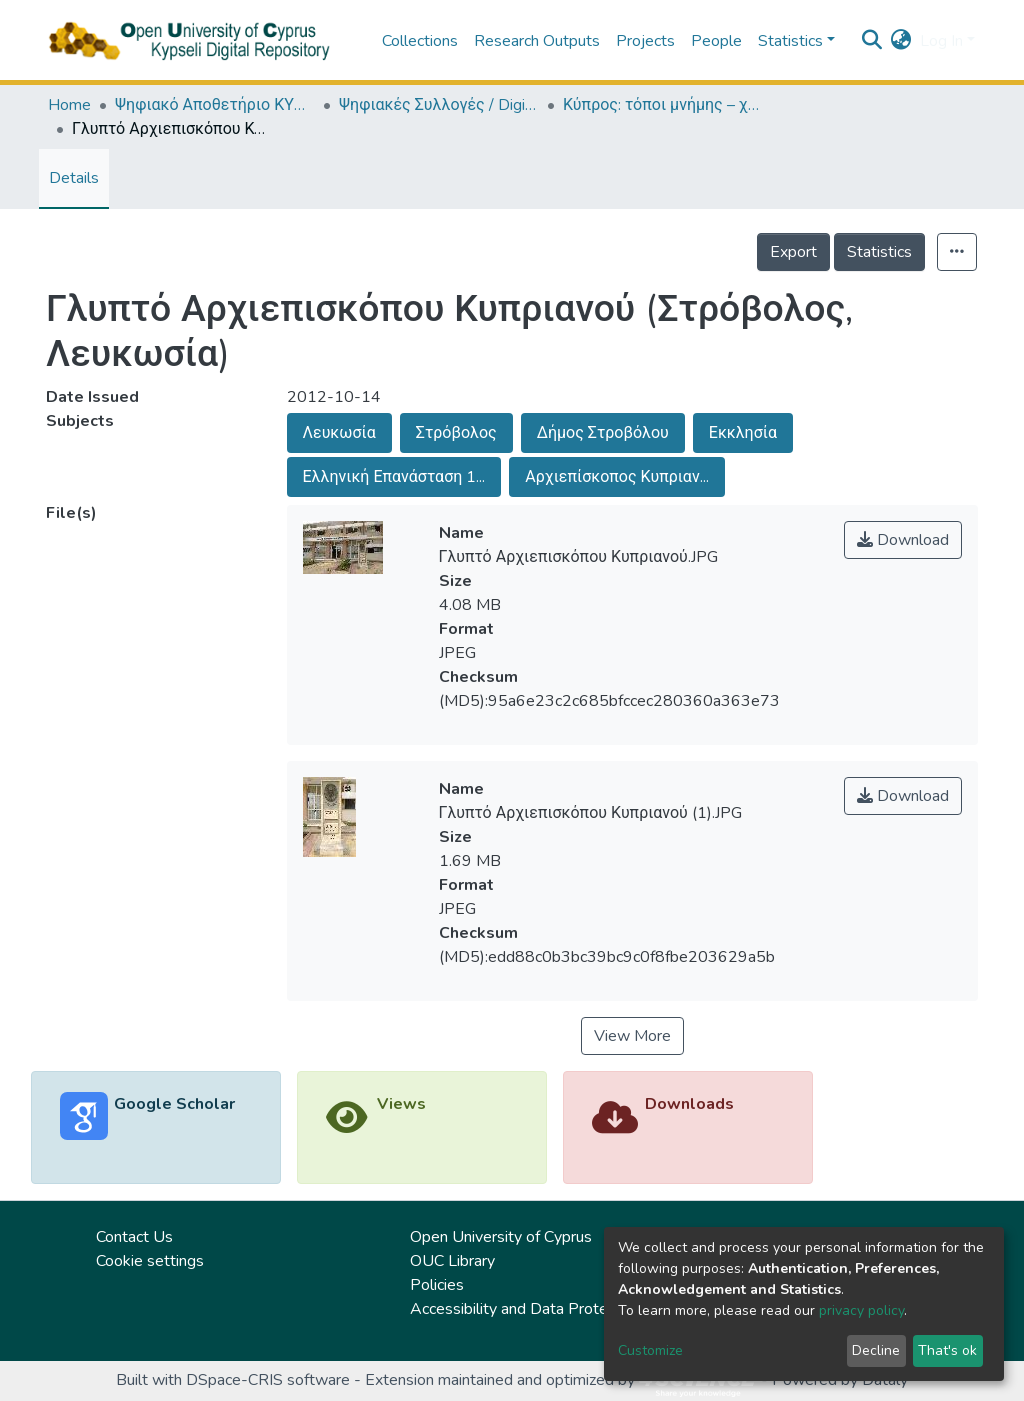 The width and height of the screenshot is (1024, 1401). I want to click on That's ok, so click(947, 1350).